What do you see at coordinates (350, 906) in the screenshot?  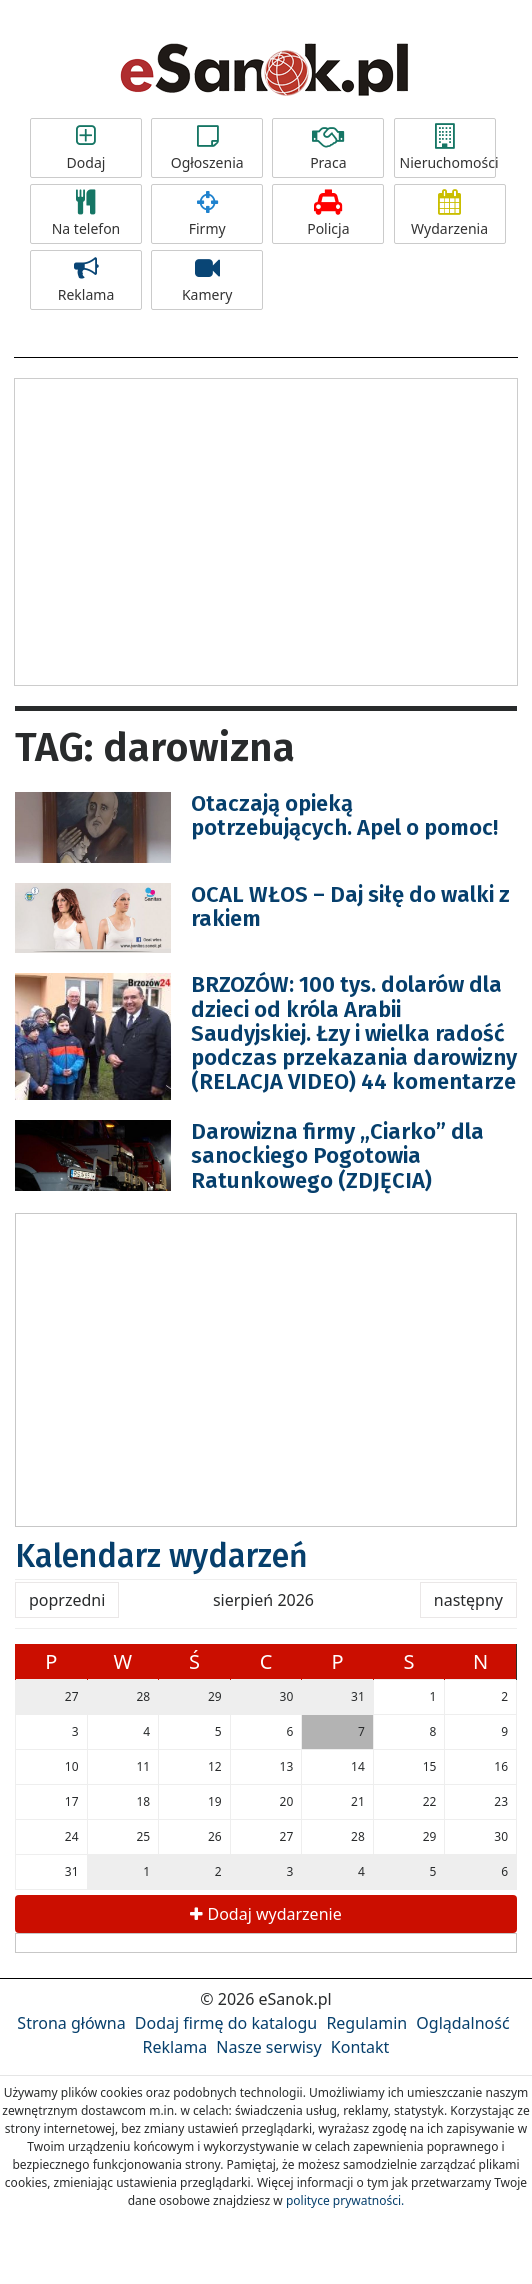 I see `OCAL WŁOS – Daj siłę do walki z rakiem` at bounding box center [350, 906].